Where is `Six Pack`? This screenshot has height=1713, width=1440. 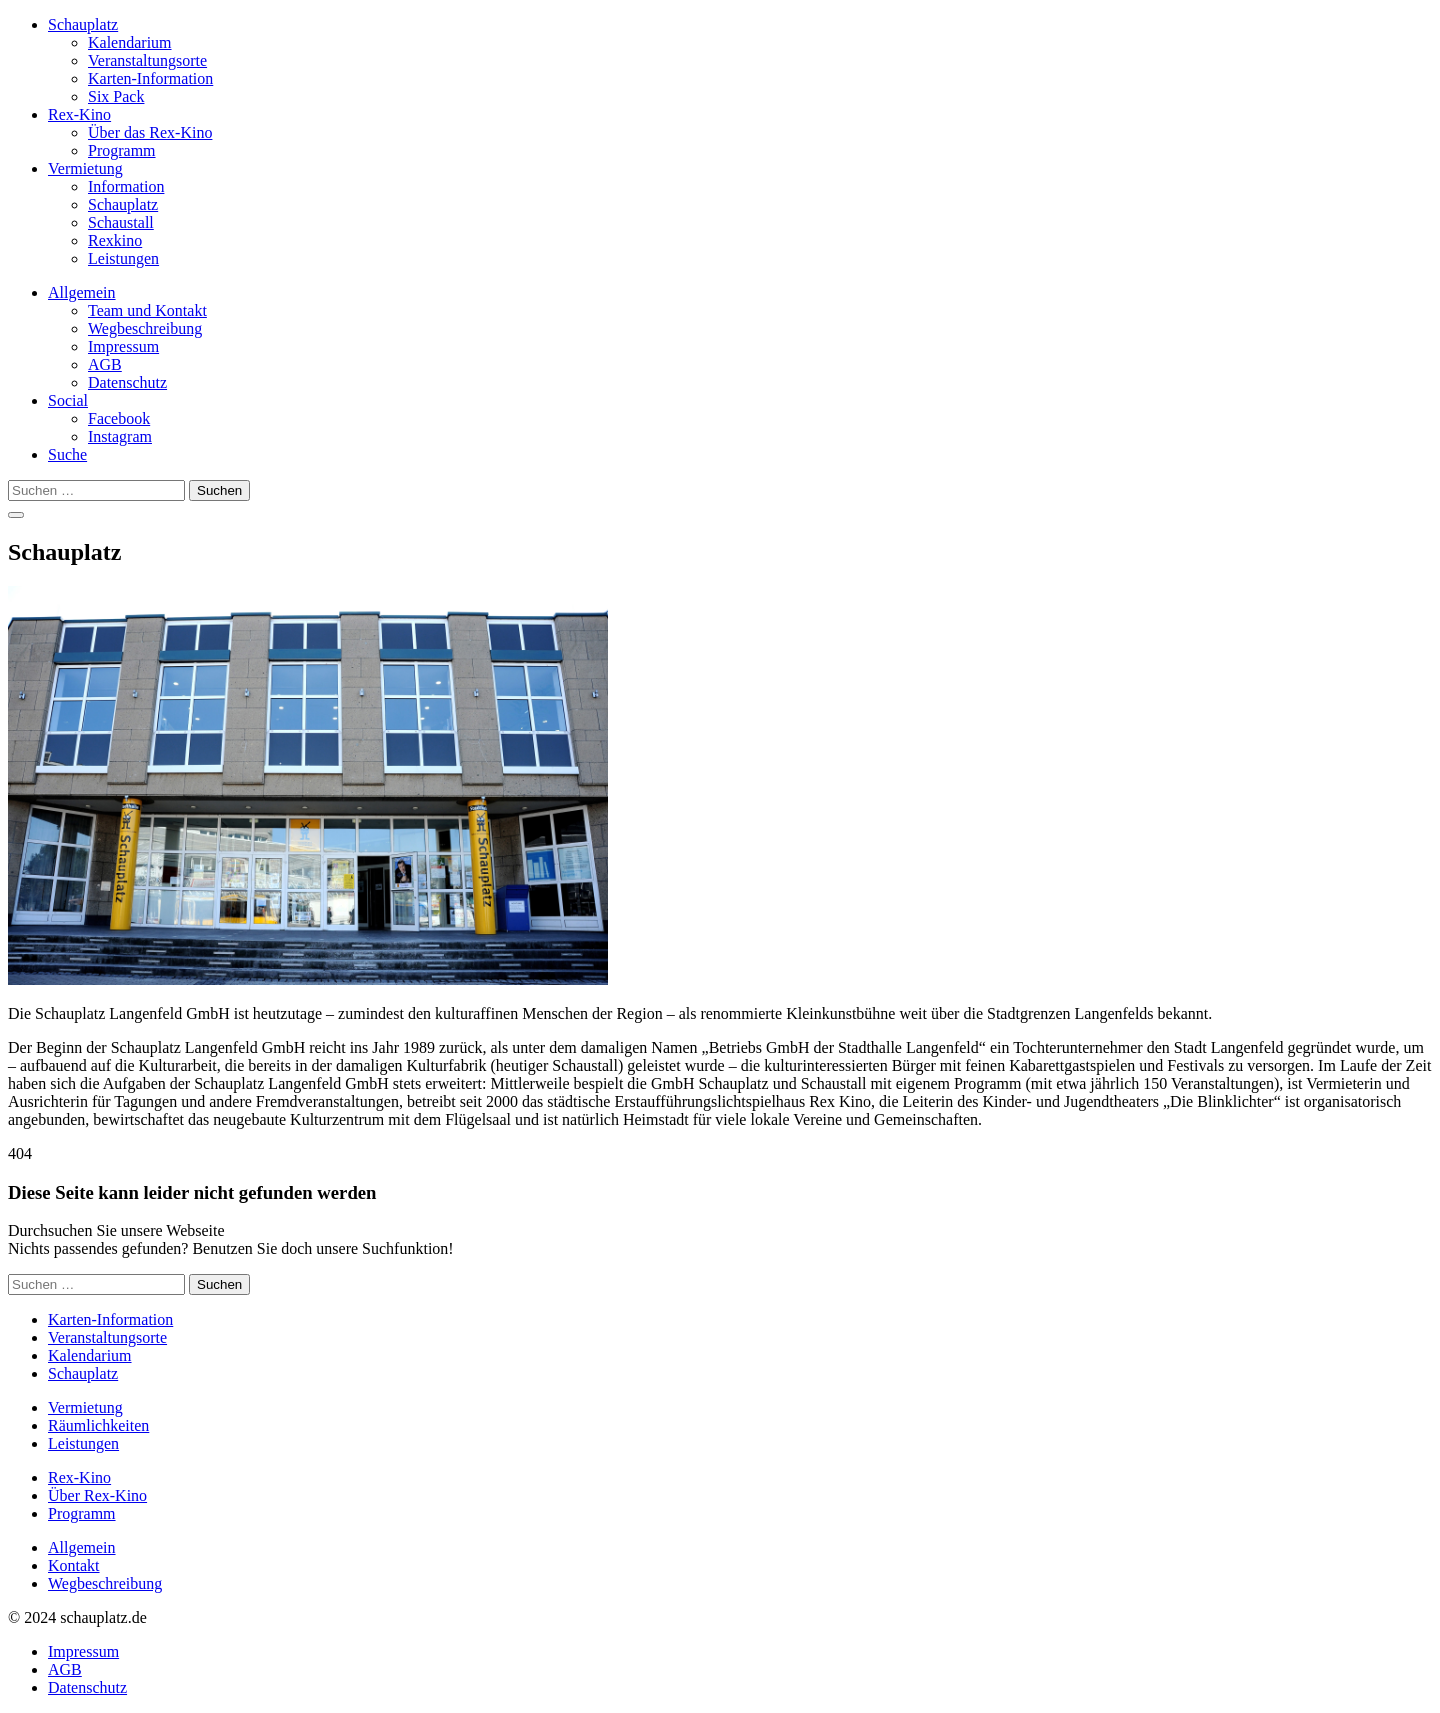 Six Pack is located at coordinates (116, 96).